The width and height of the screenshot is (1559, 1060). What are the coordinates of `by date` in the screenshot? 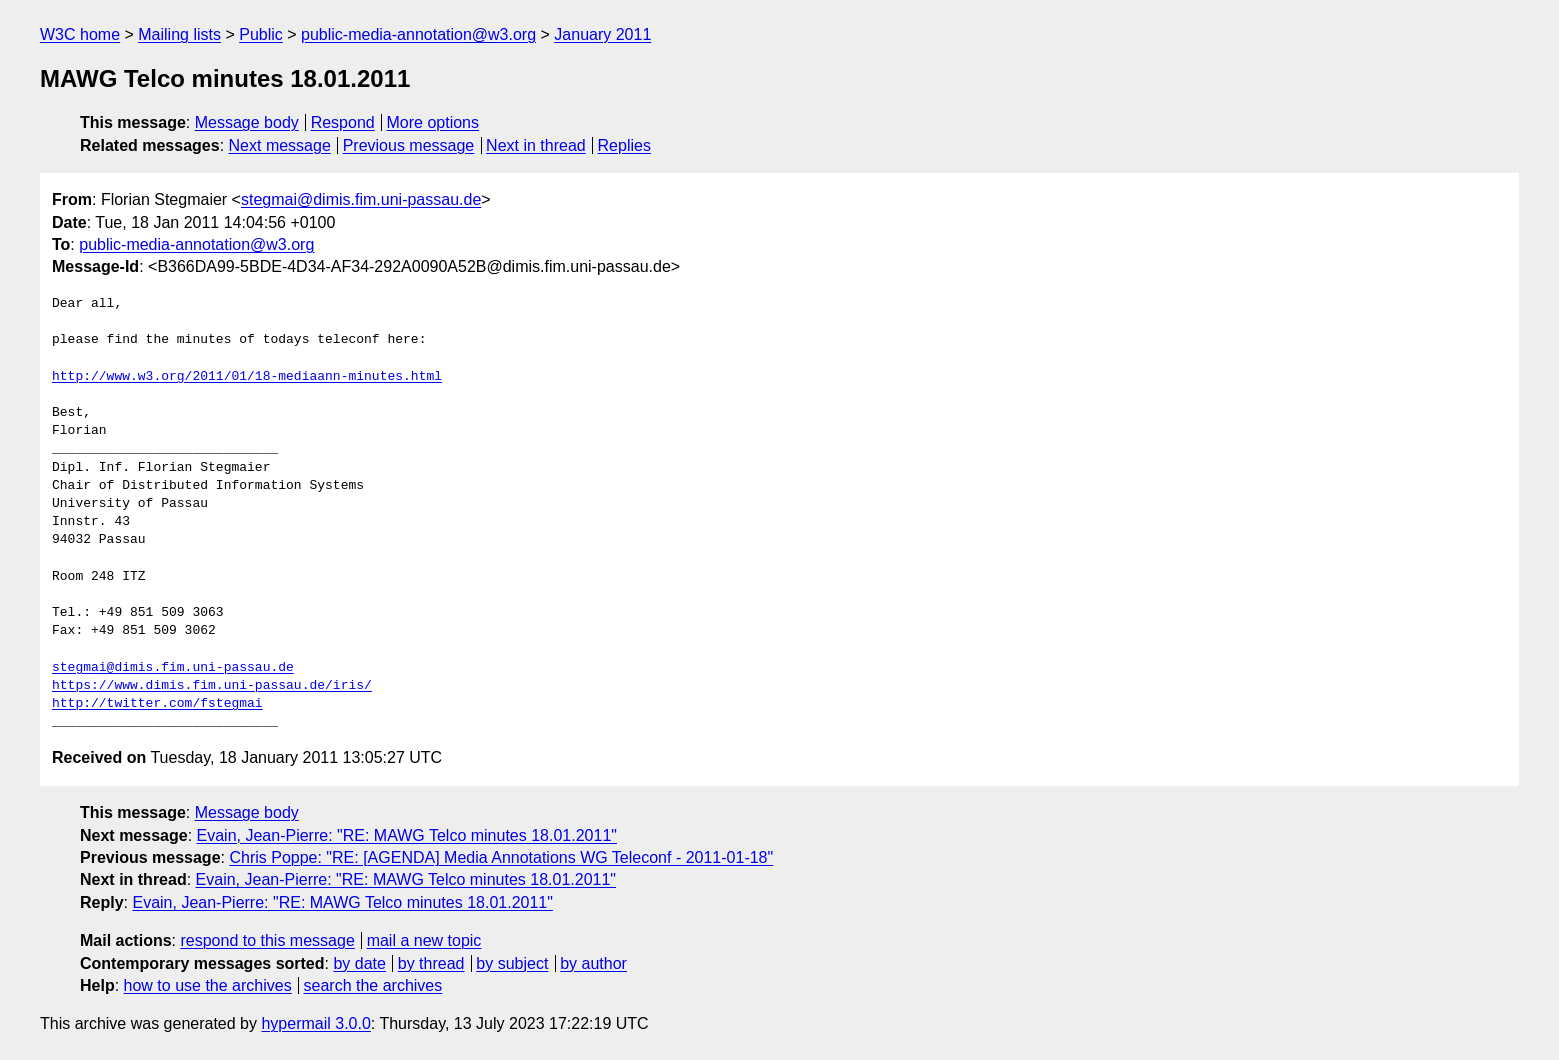 It's located at (359, 963).